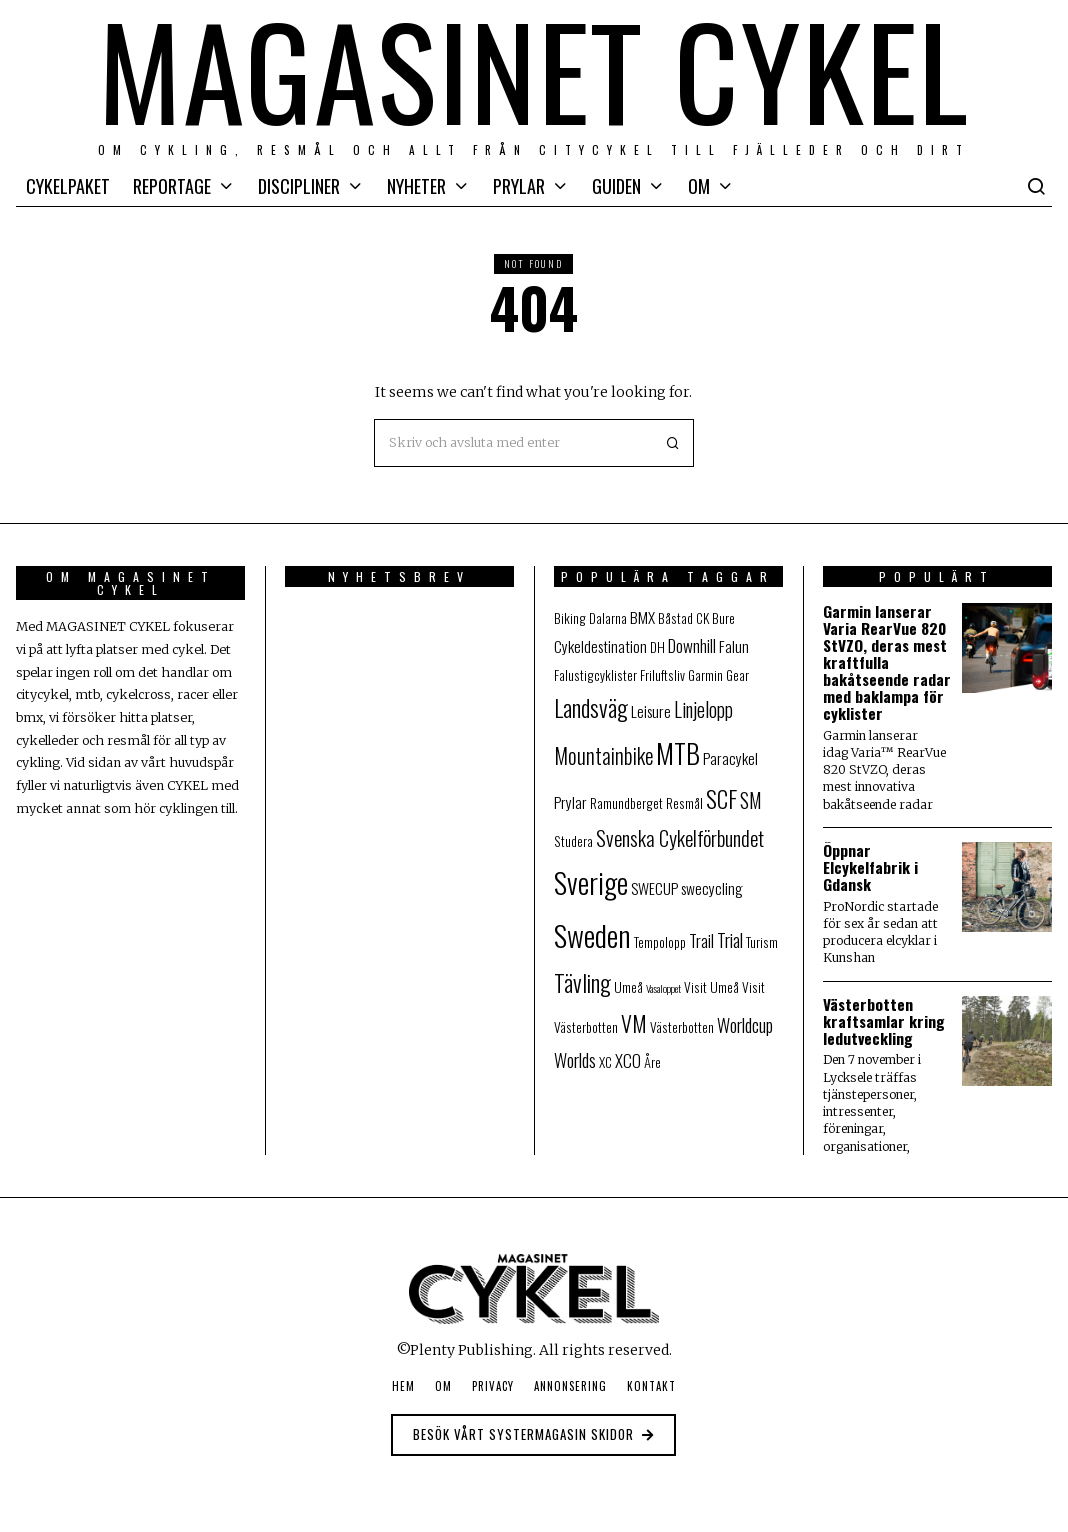  Describe the element at coordinates (663, 988) in the screenshot. I see `Vasaloppet [Vasaloppet (1 objekt)]` at that location.